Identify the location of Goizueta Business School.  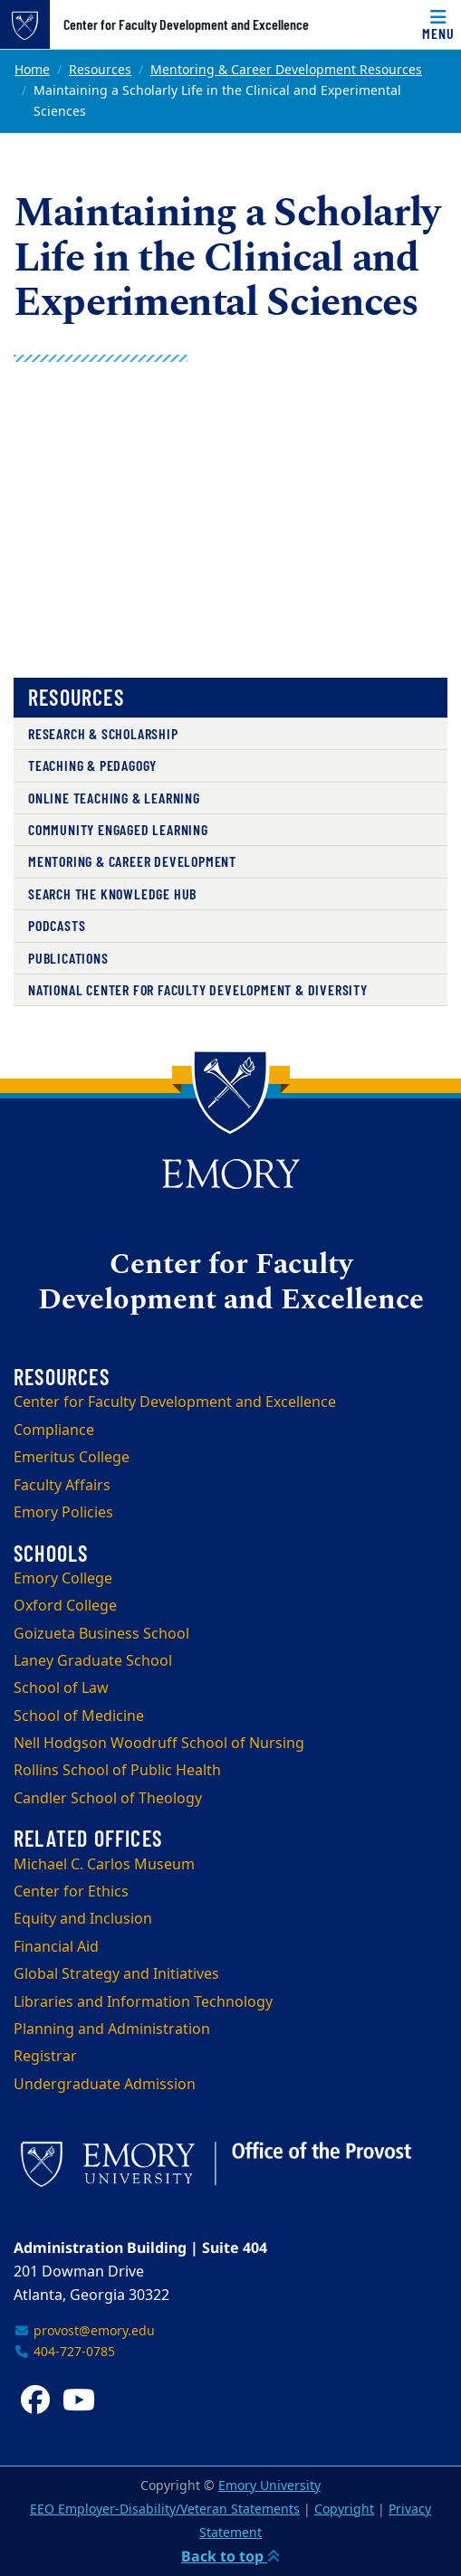
(101, 1634).